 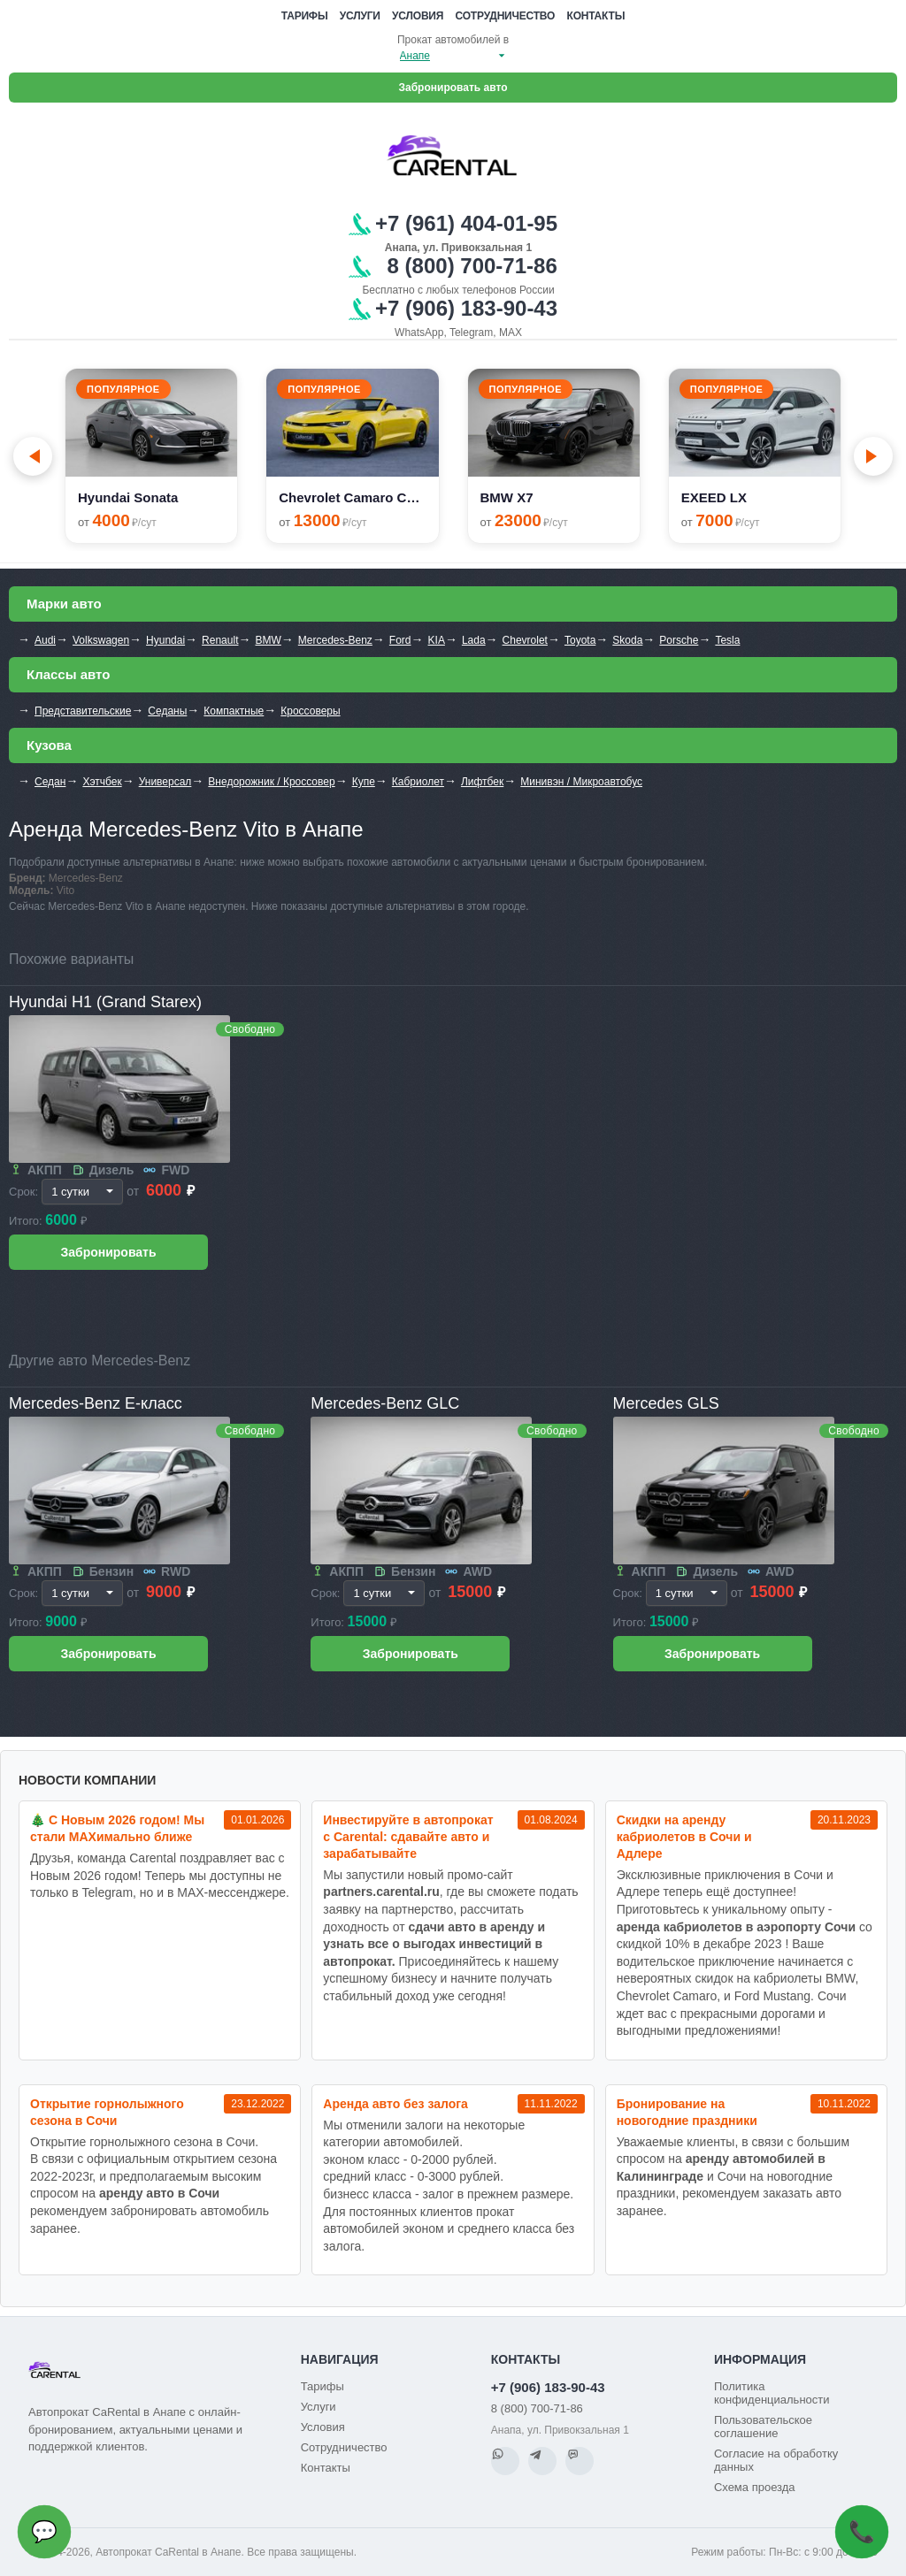 What do you see at coordinates (165, 782) in the screenshot?
I see `Универсал` at bounding box center [165, 782].